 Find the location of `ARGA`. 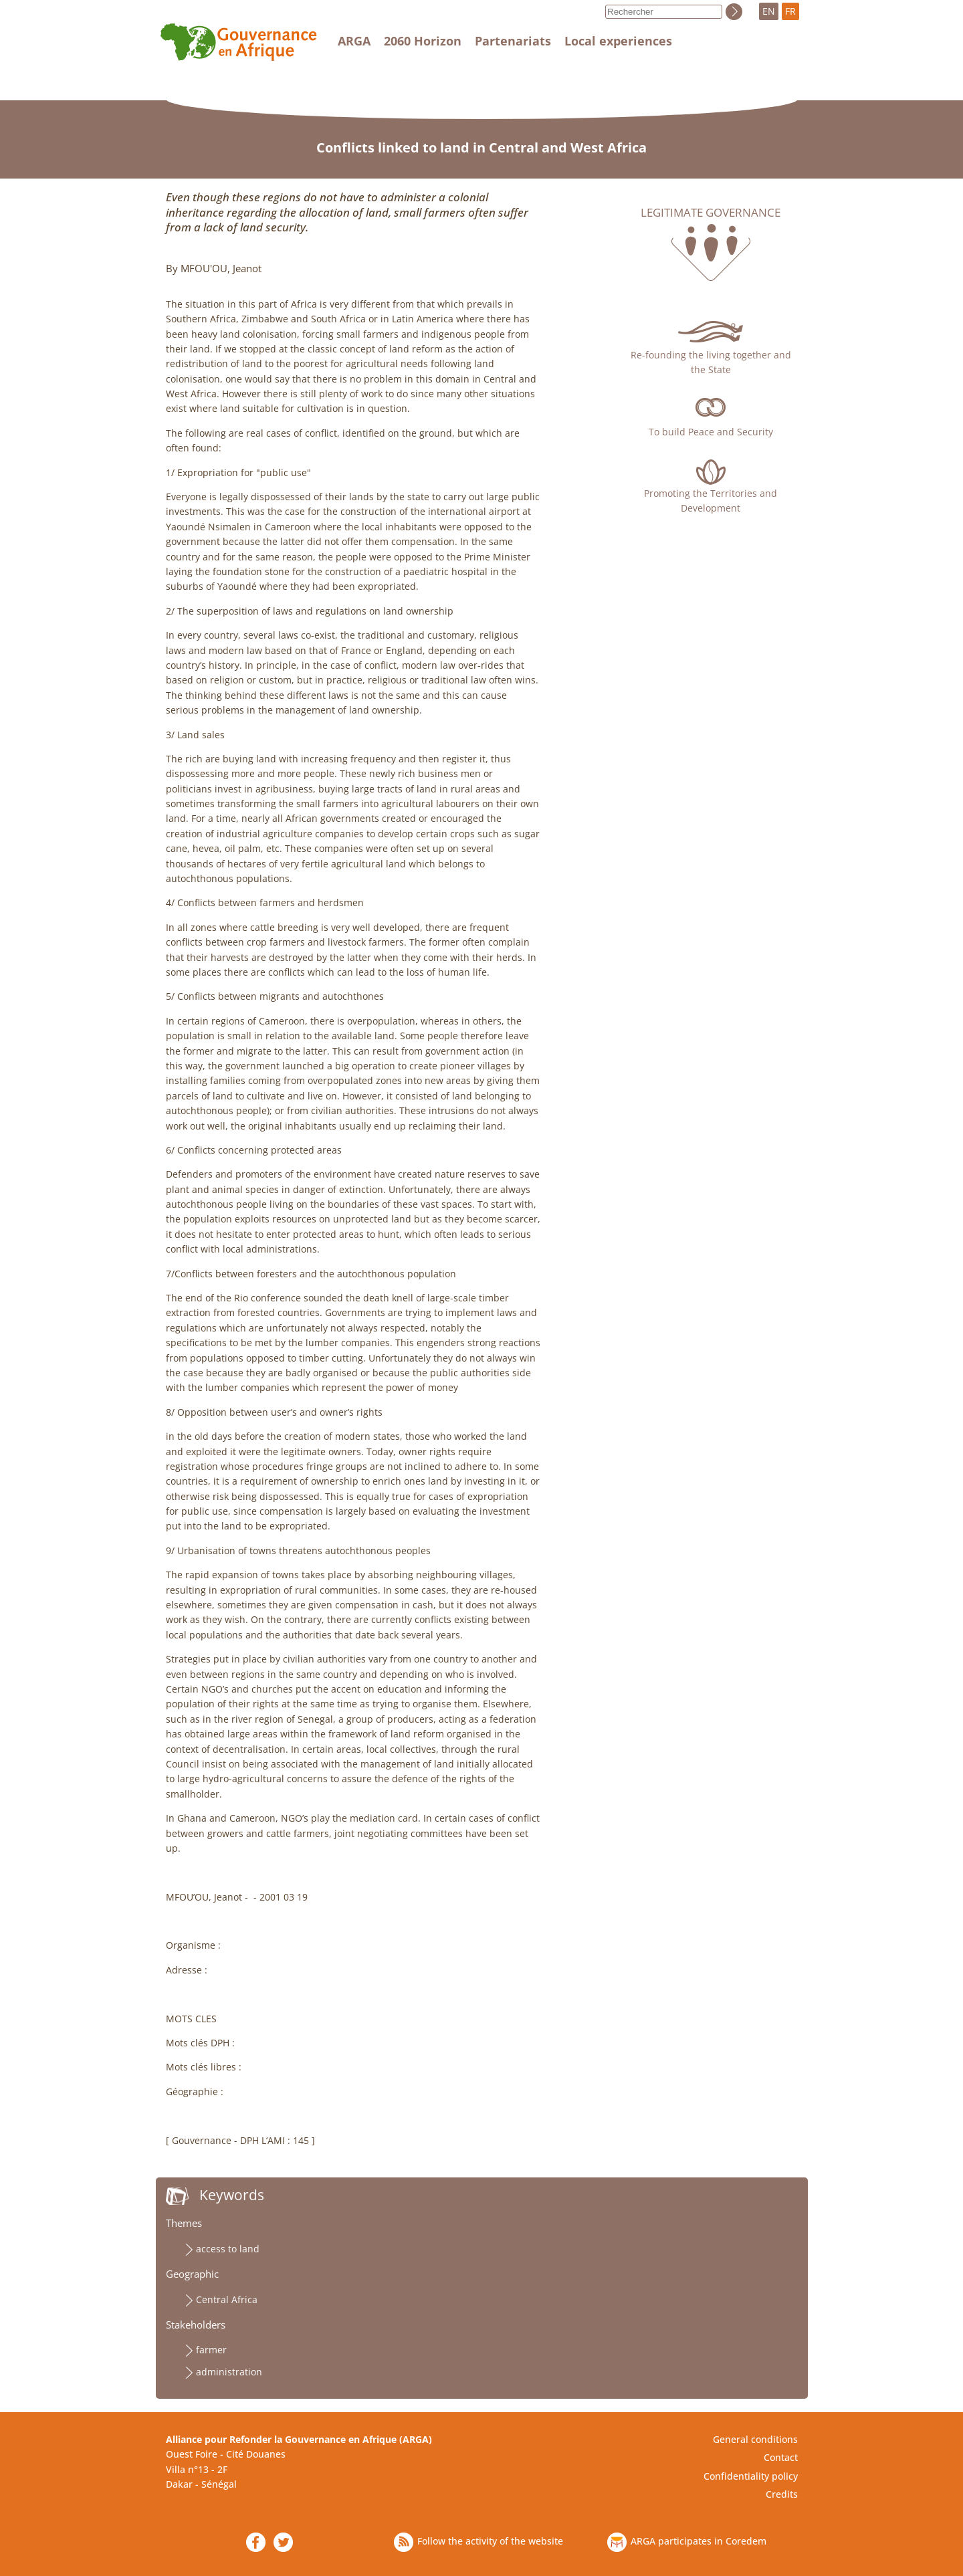

ARGA is located at coordinates (354, 41).